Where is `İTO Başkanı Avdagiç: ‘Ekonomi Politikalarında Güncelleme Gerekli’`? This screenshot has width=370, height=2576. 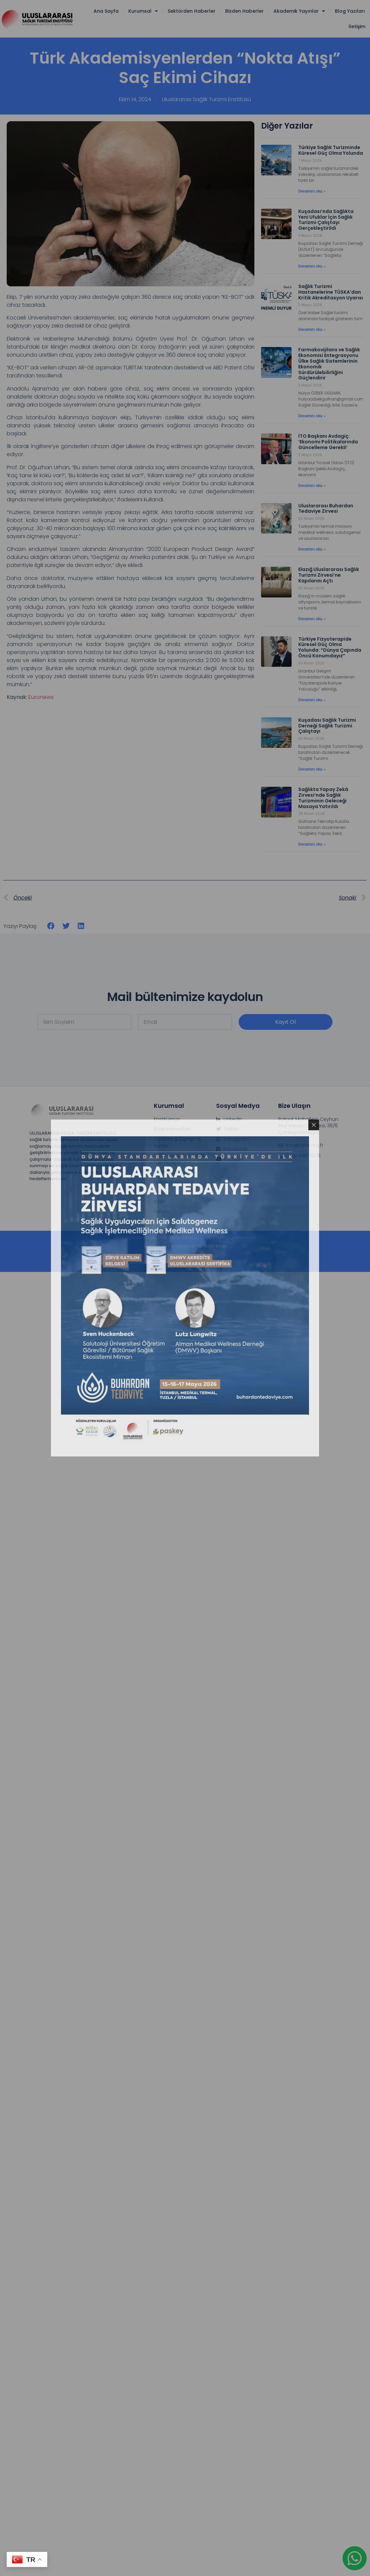
İTO Başkanı Avdagiç: ‘Ekonomi Politikalarında Güncelleme Gerekli’ is located at coordinates (328, 442).